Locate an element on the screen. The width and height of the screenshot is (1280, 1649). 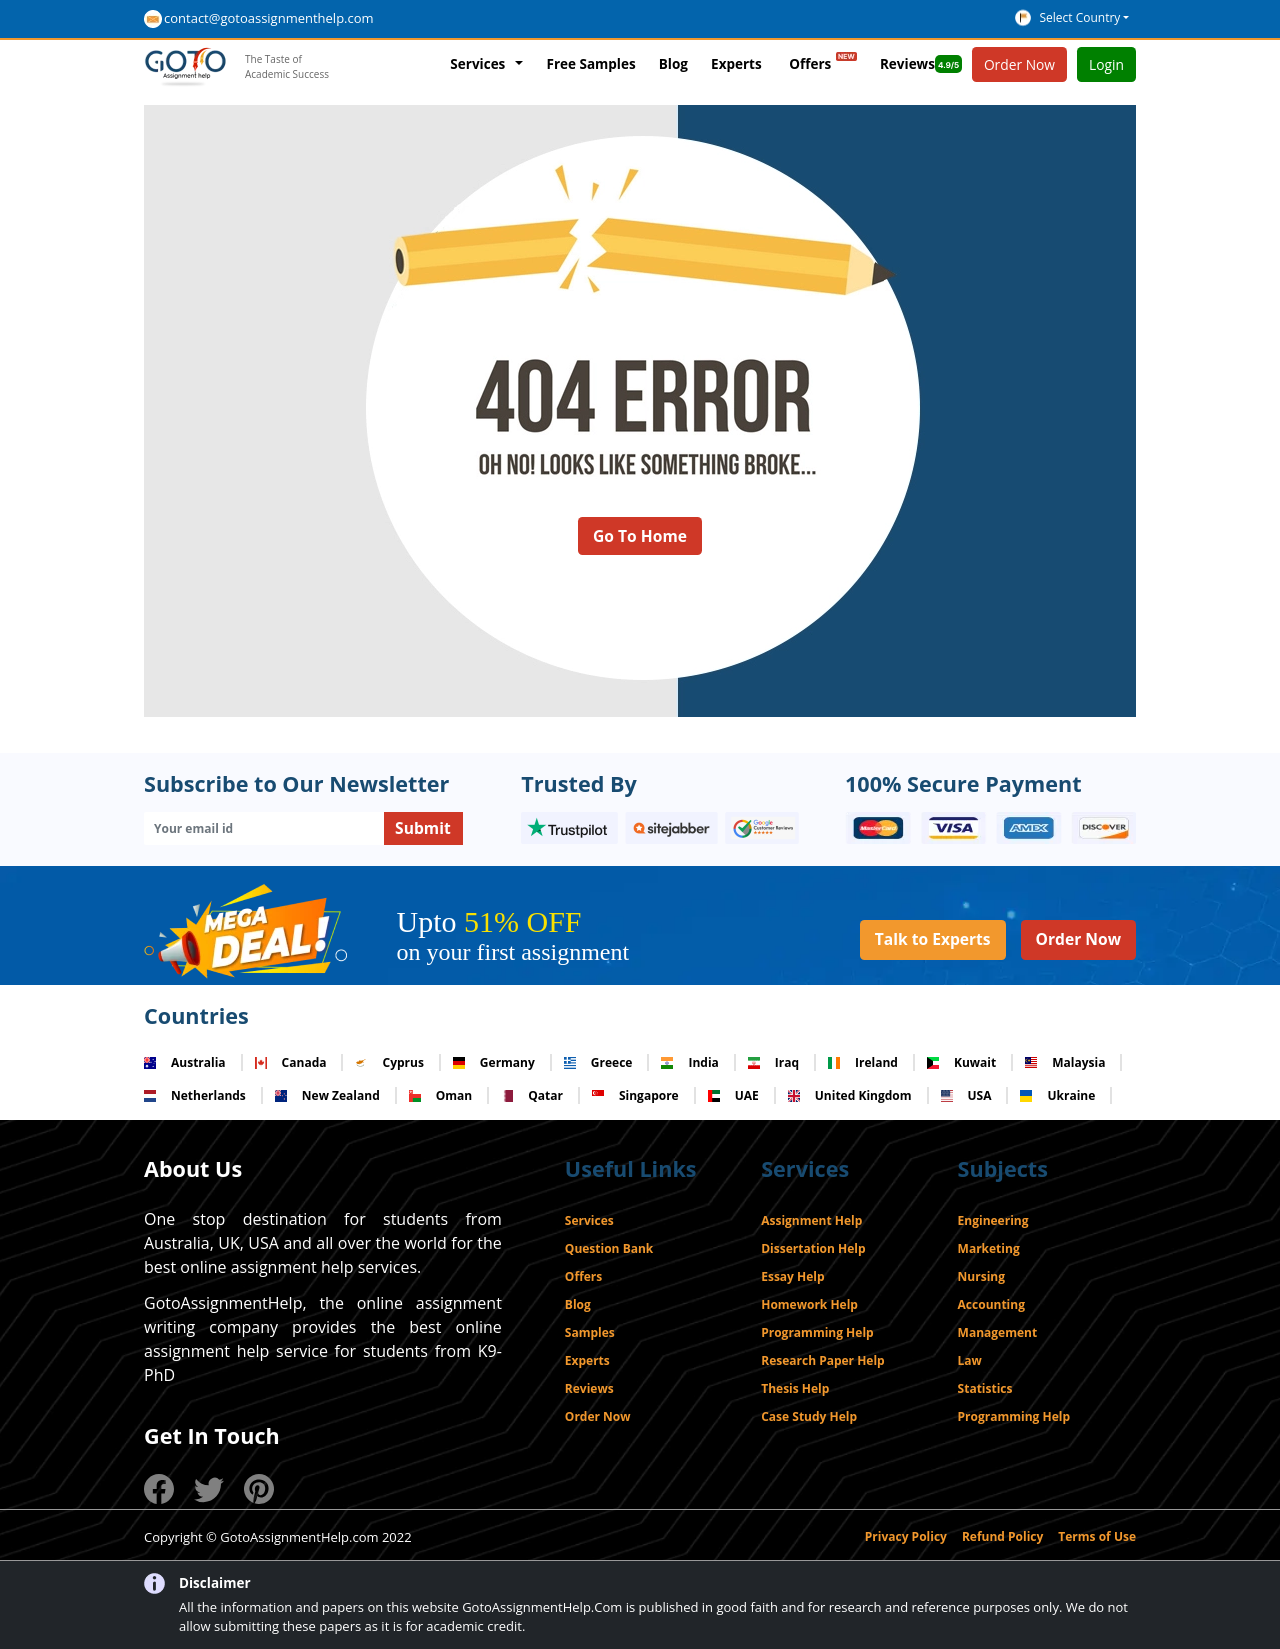
Kuwait is located at coordinates (961, 1062).